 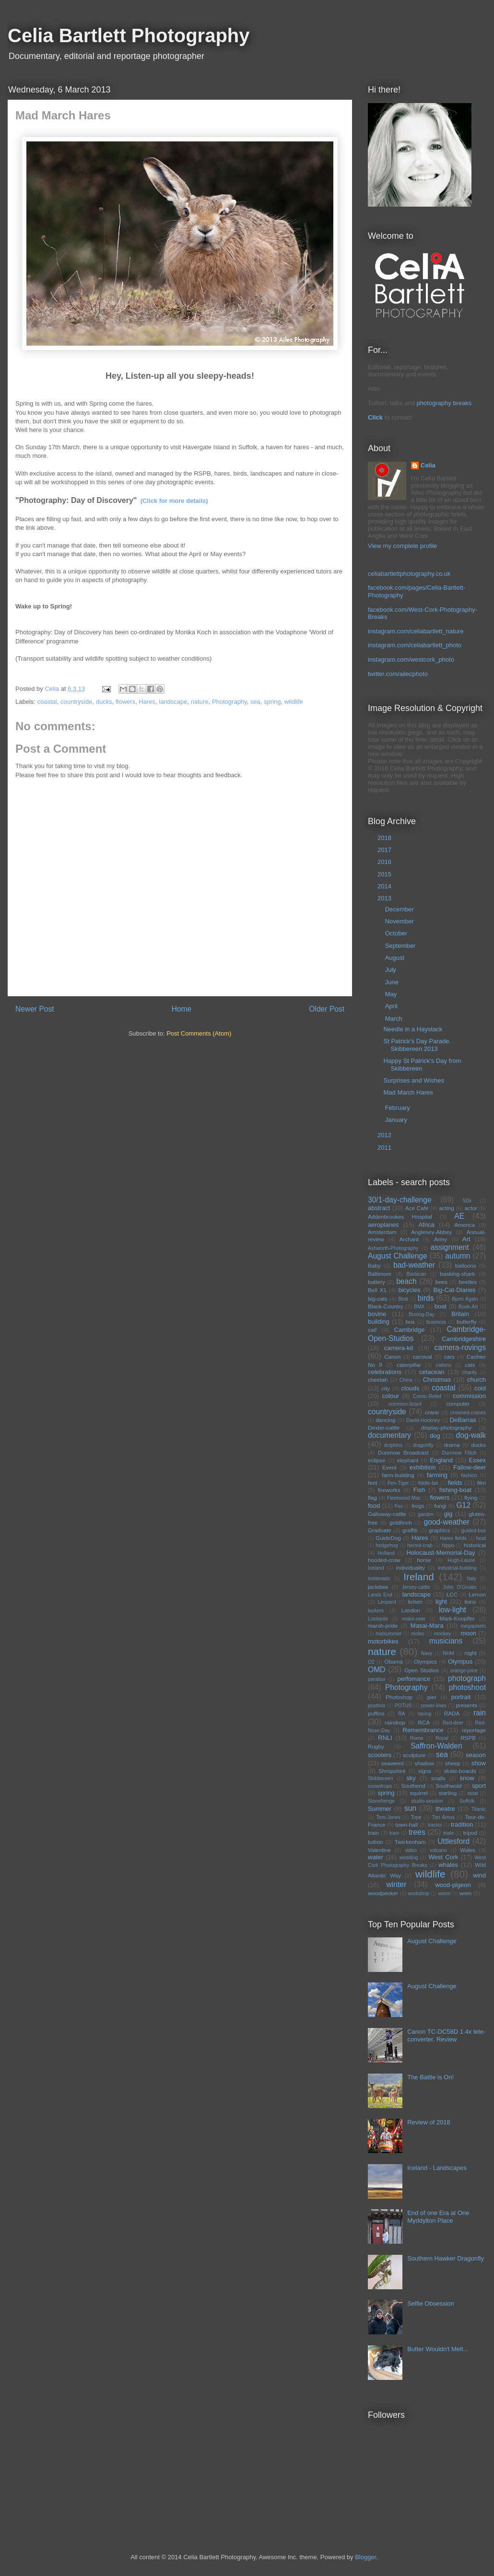 What do you see at coordinates (394, 1018) in the screenshot?
I see `March` at bounding box center [394, 1018].